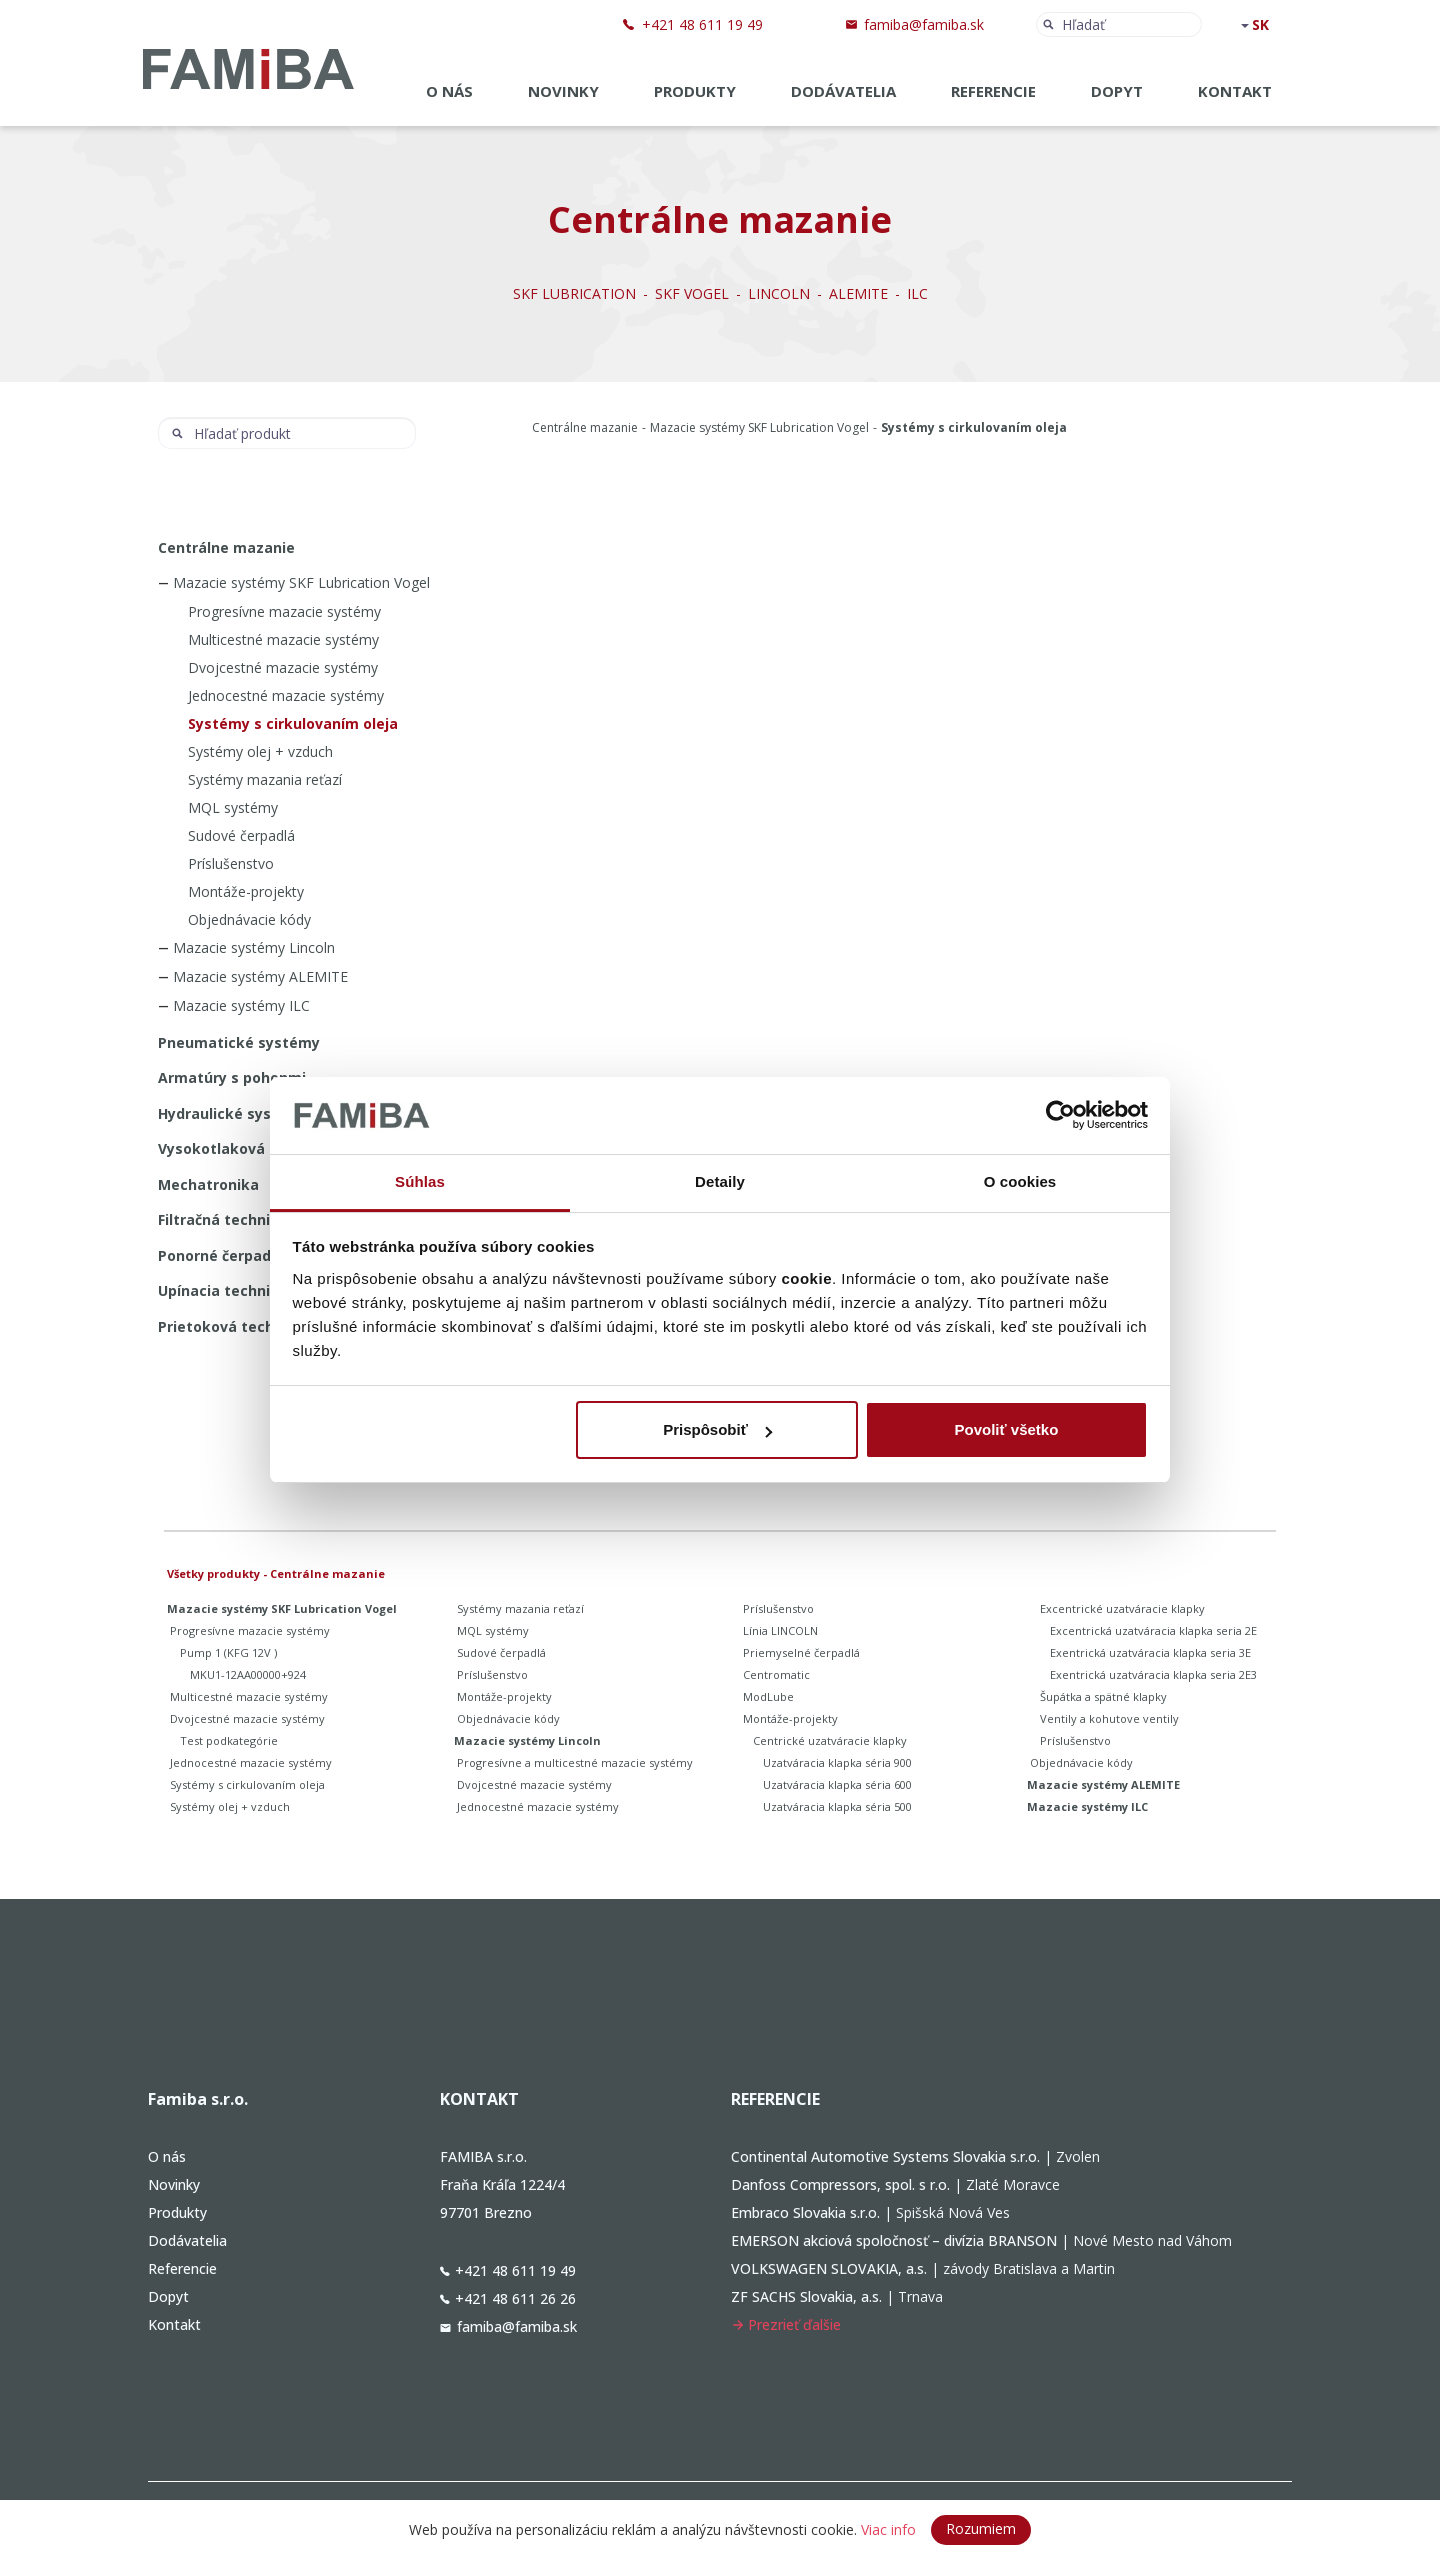 This screenshot has width=1440, height=2560. What do you see at coordinates (265, 779) in the screenshot?
I see `Systémy mazania reťazí` at bounding box center [265, 779].